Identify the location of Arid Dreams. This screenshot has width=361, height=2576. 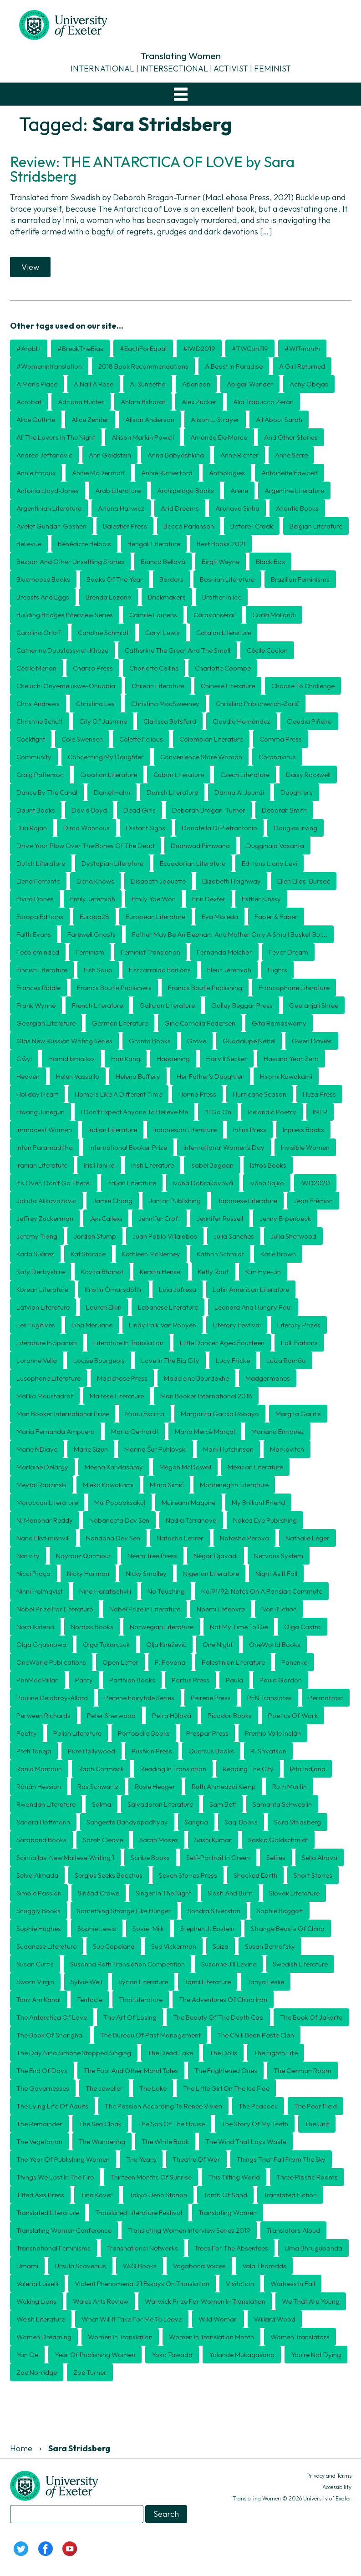
(180, 508).